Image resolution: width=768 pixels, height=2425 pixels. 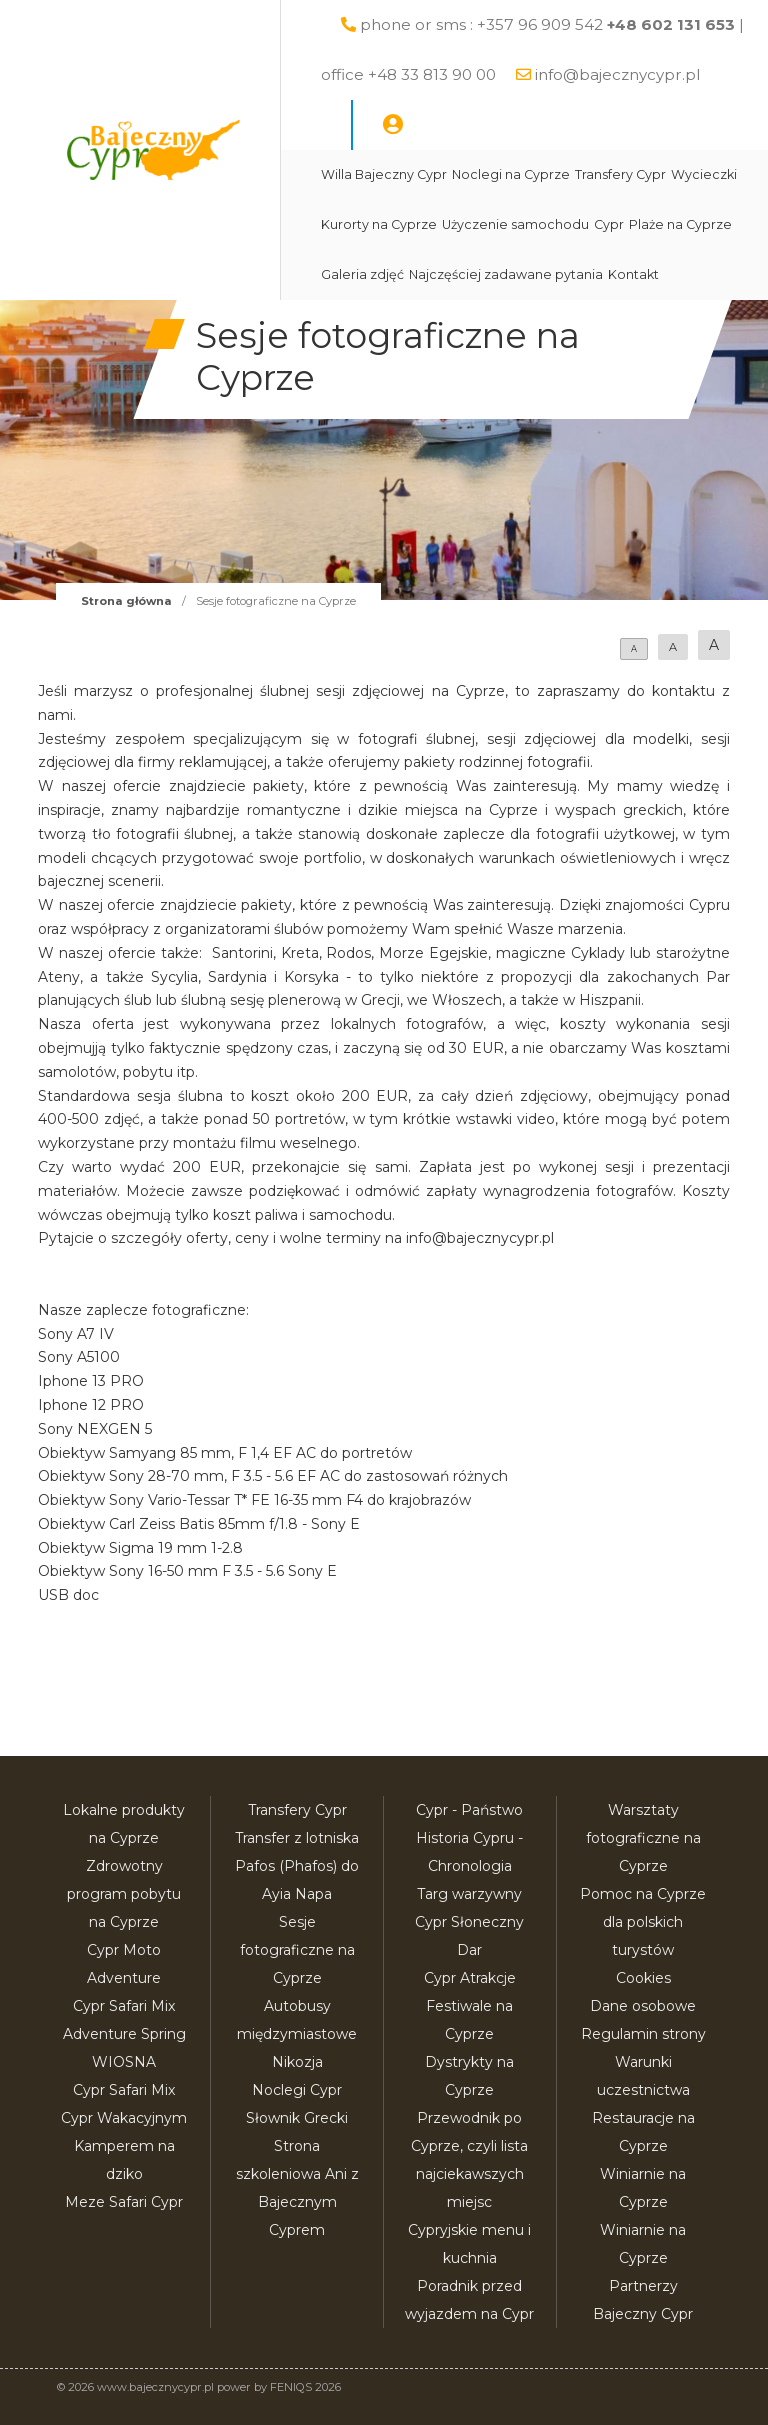 I want to click on Cookies, so click(x=643, y=1978).